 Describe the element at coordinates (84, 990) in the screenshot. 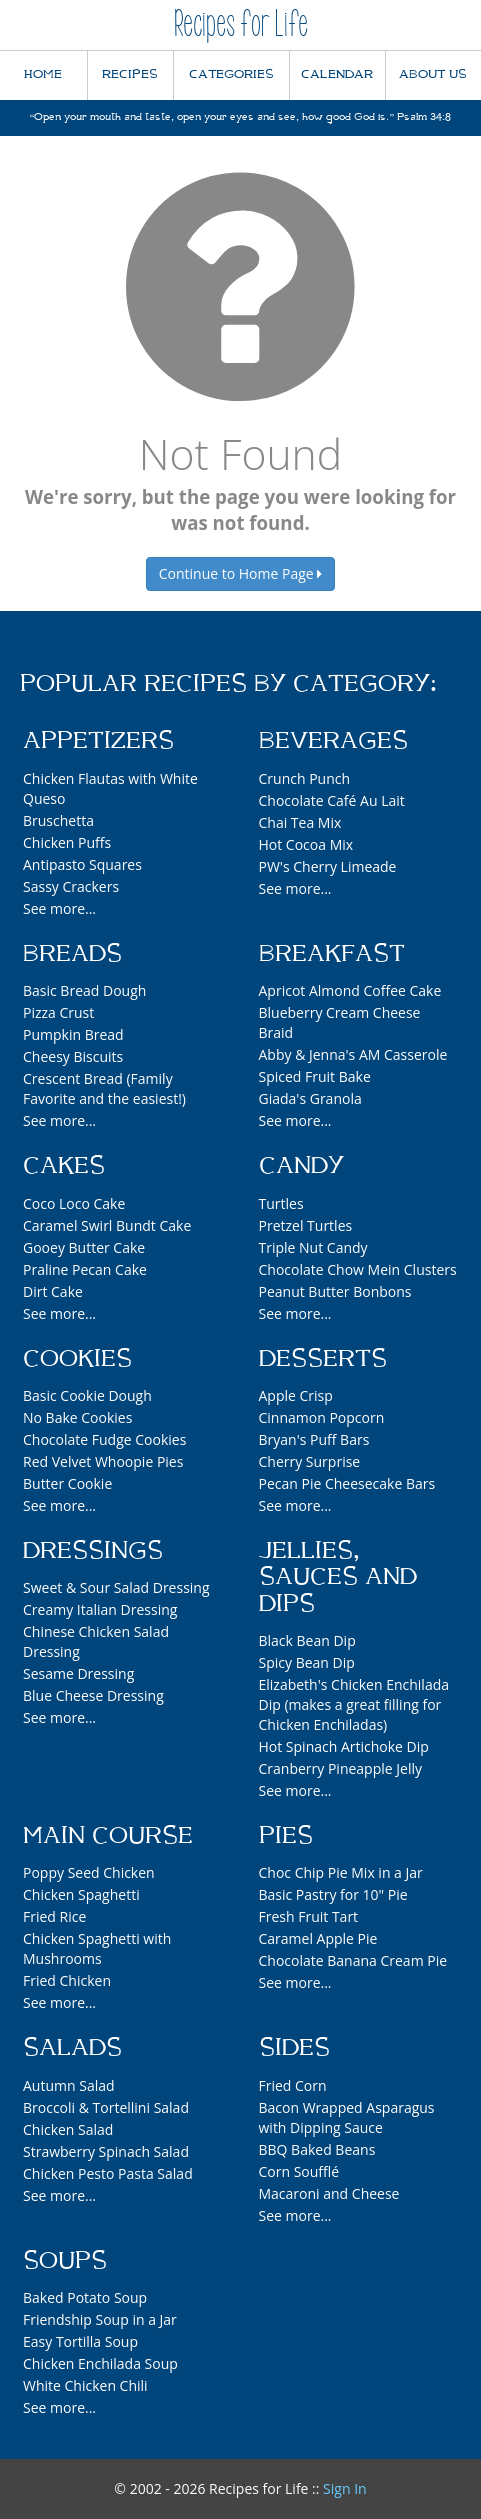

I see `Basic Bread Dough` at that location.